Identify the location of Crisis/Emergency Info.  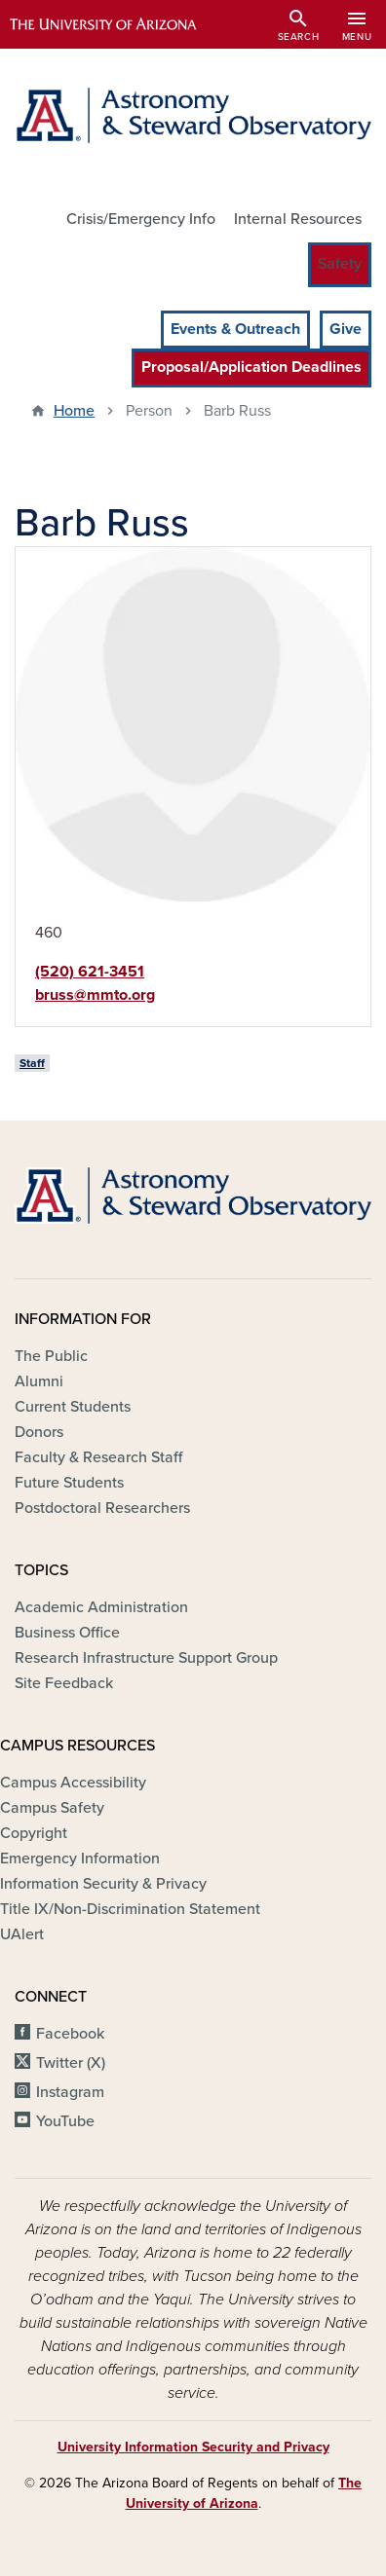
(140, 219).